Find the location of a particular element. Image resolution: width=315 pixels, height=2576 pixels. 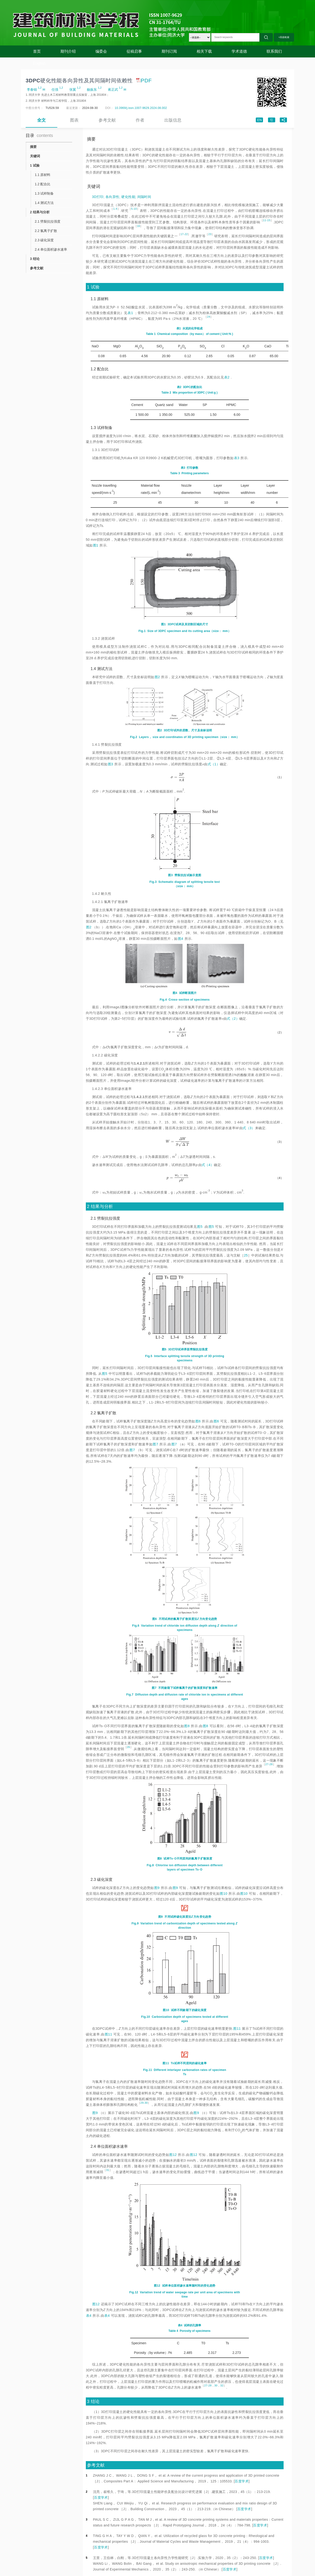

+高级检索 is located at coordinates (284, 37).